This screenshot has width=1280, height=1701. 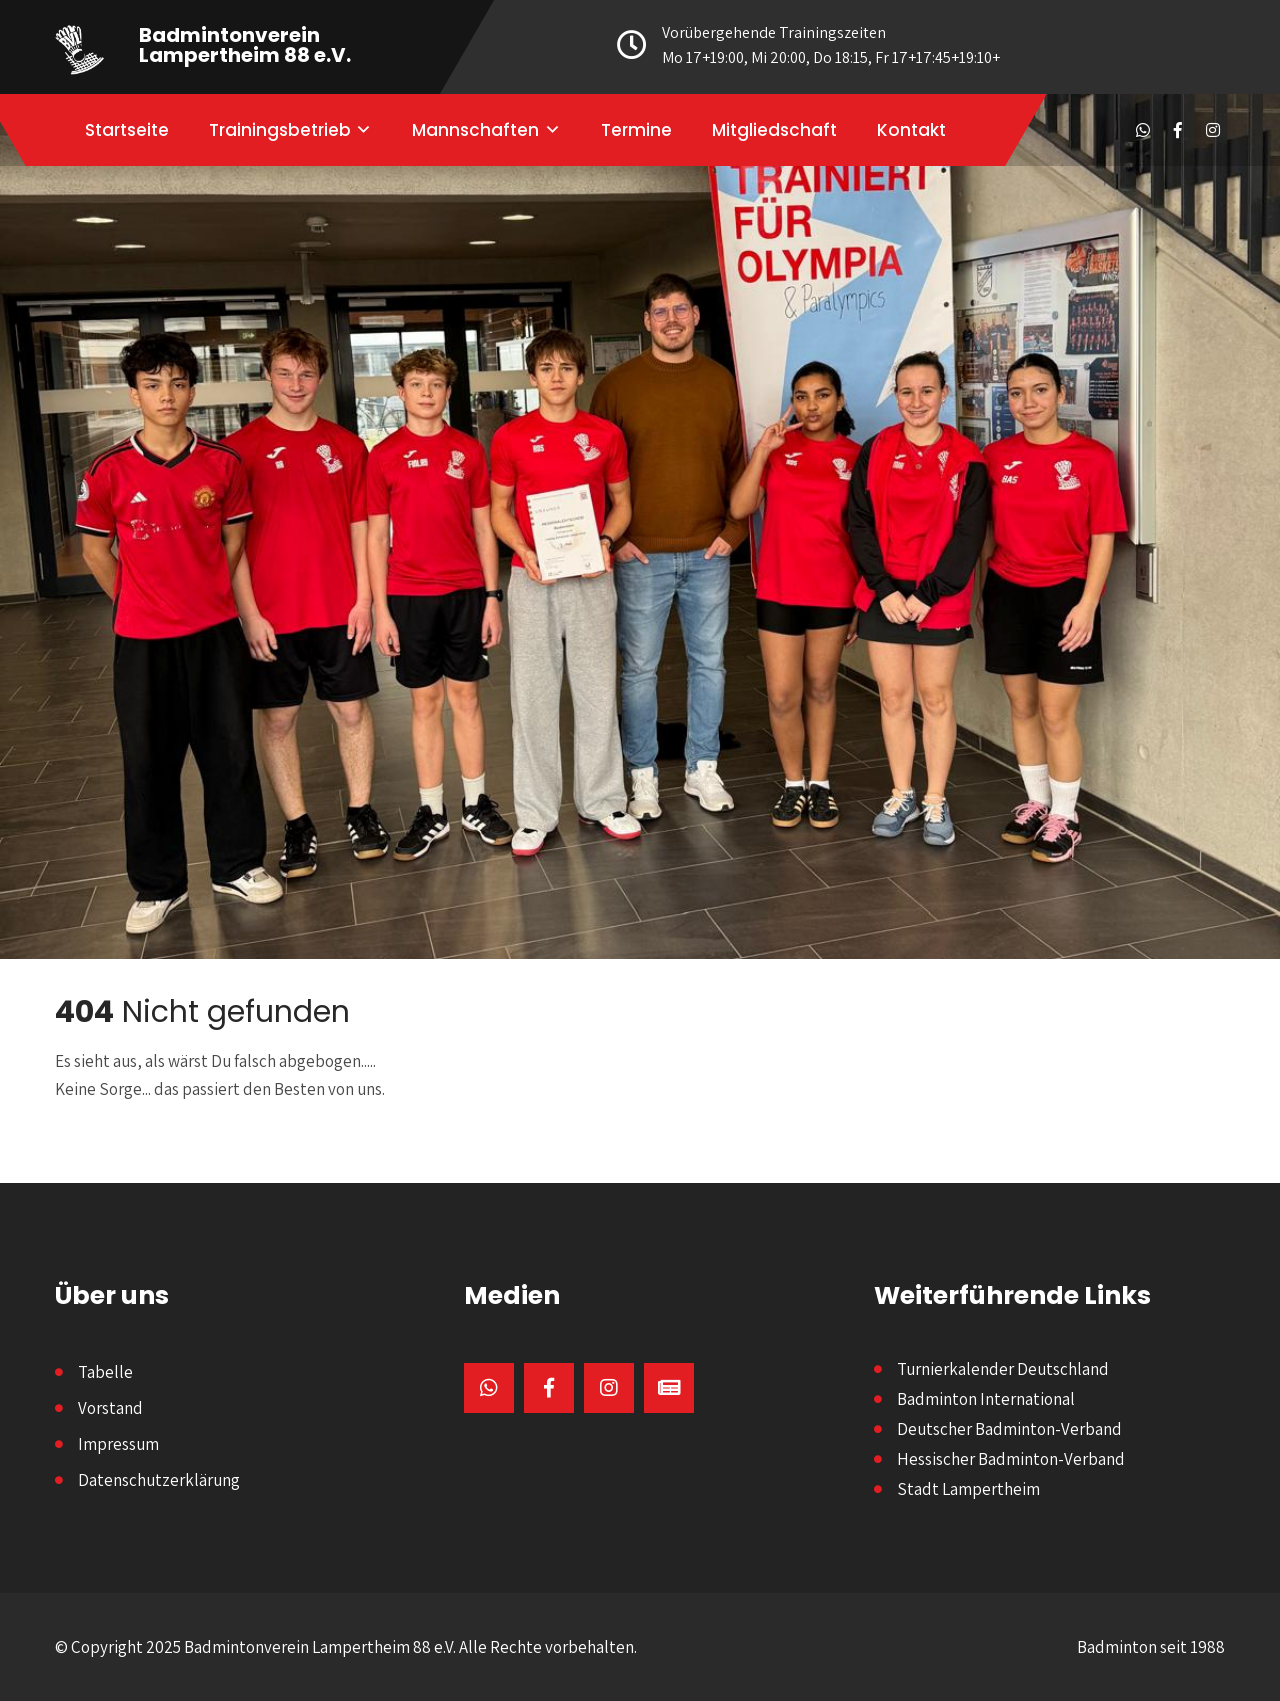 I want to click on Vorstand, so click(x=110, y=1408).